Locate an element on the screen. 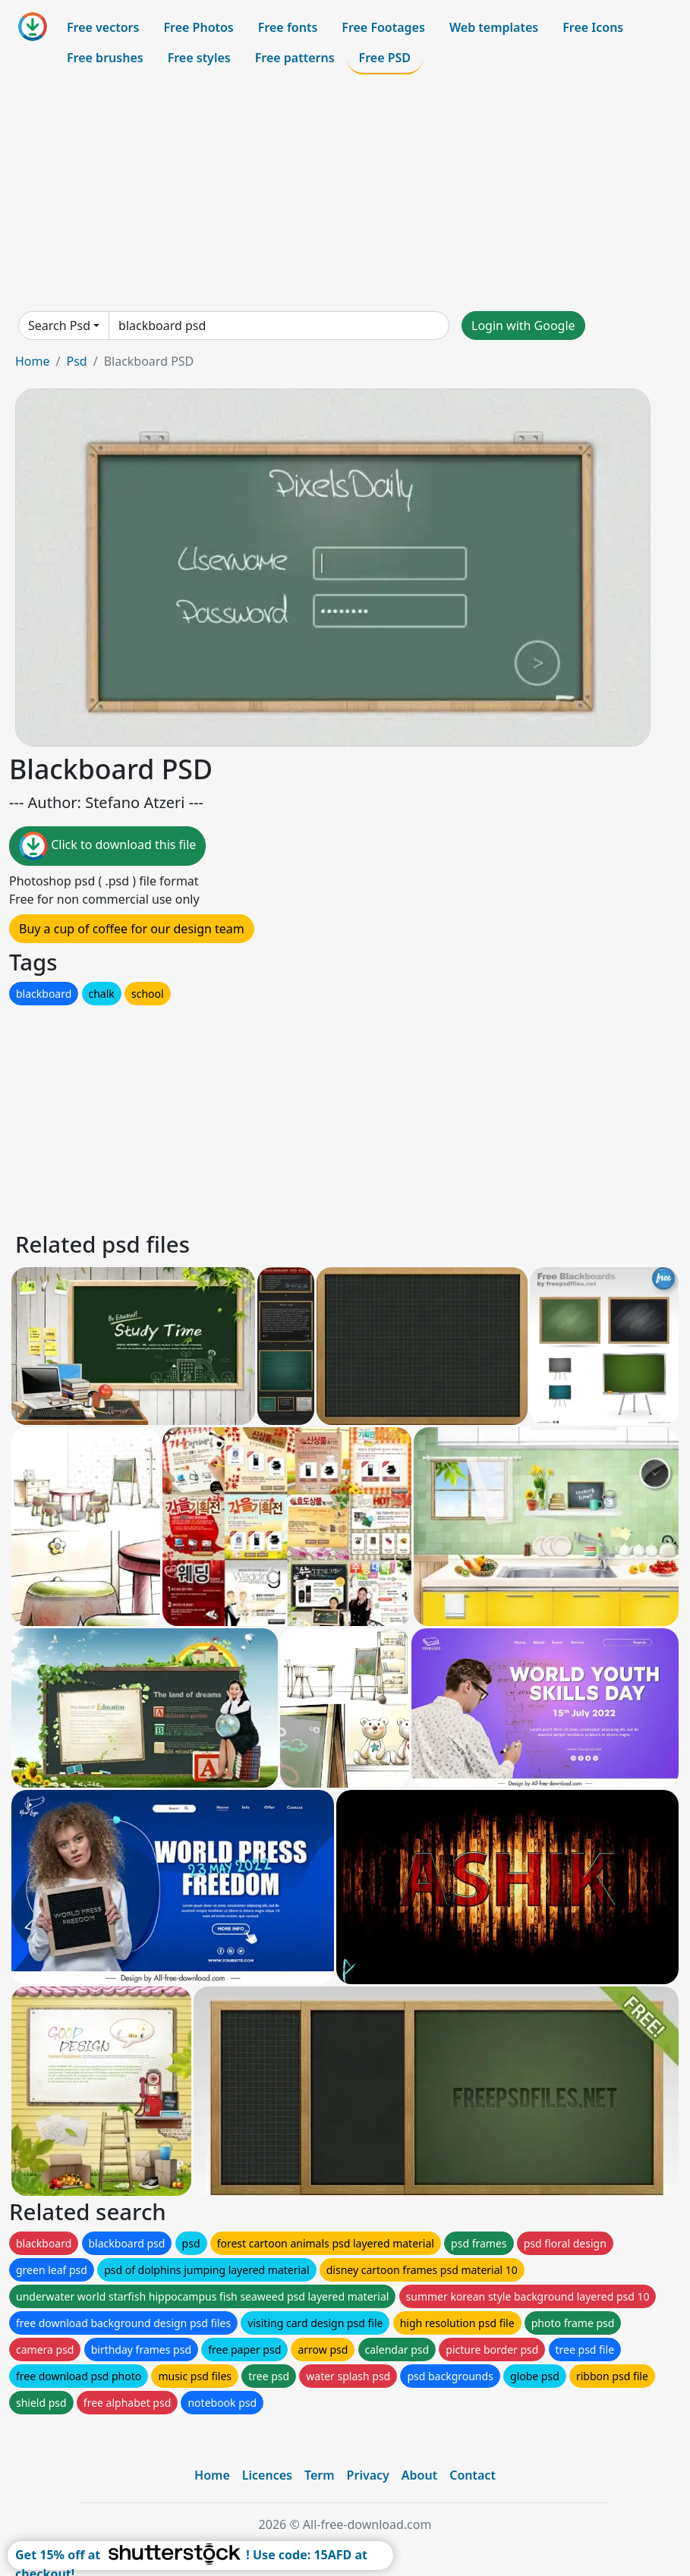 This screenshot has height=2576, width=690. About is located at coordinates (419, 2475).